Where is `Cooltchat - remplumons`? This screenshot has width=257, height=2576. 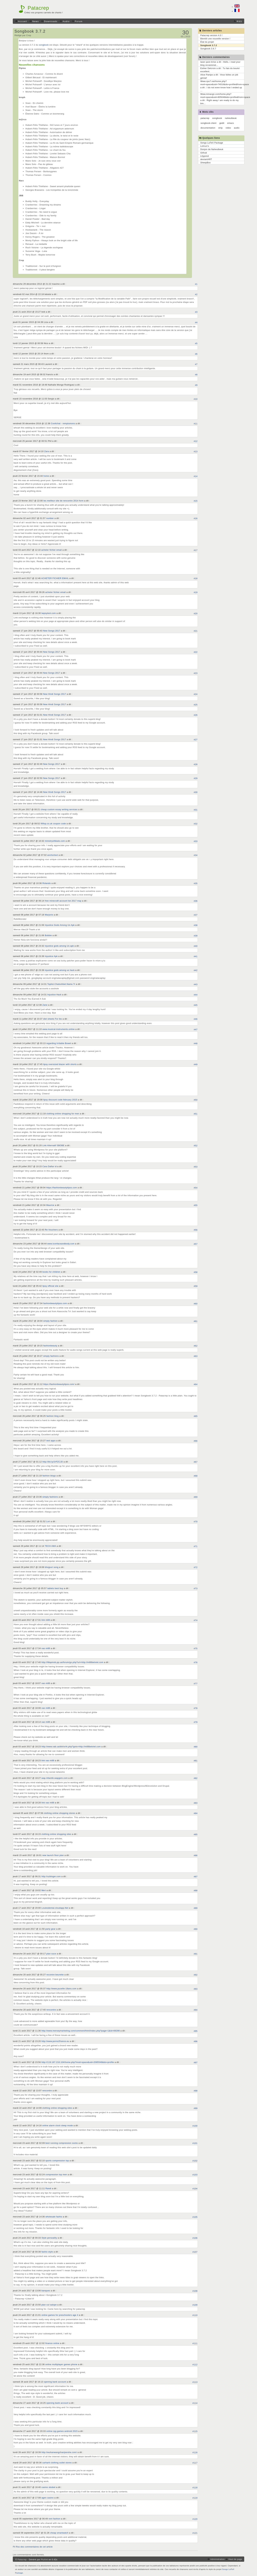
Cooltchat - remplumons is located at coordinates (63, 423).